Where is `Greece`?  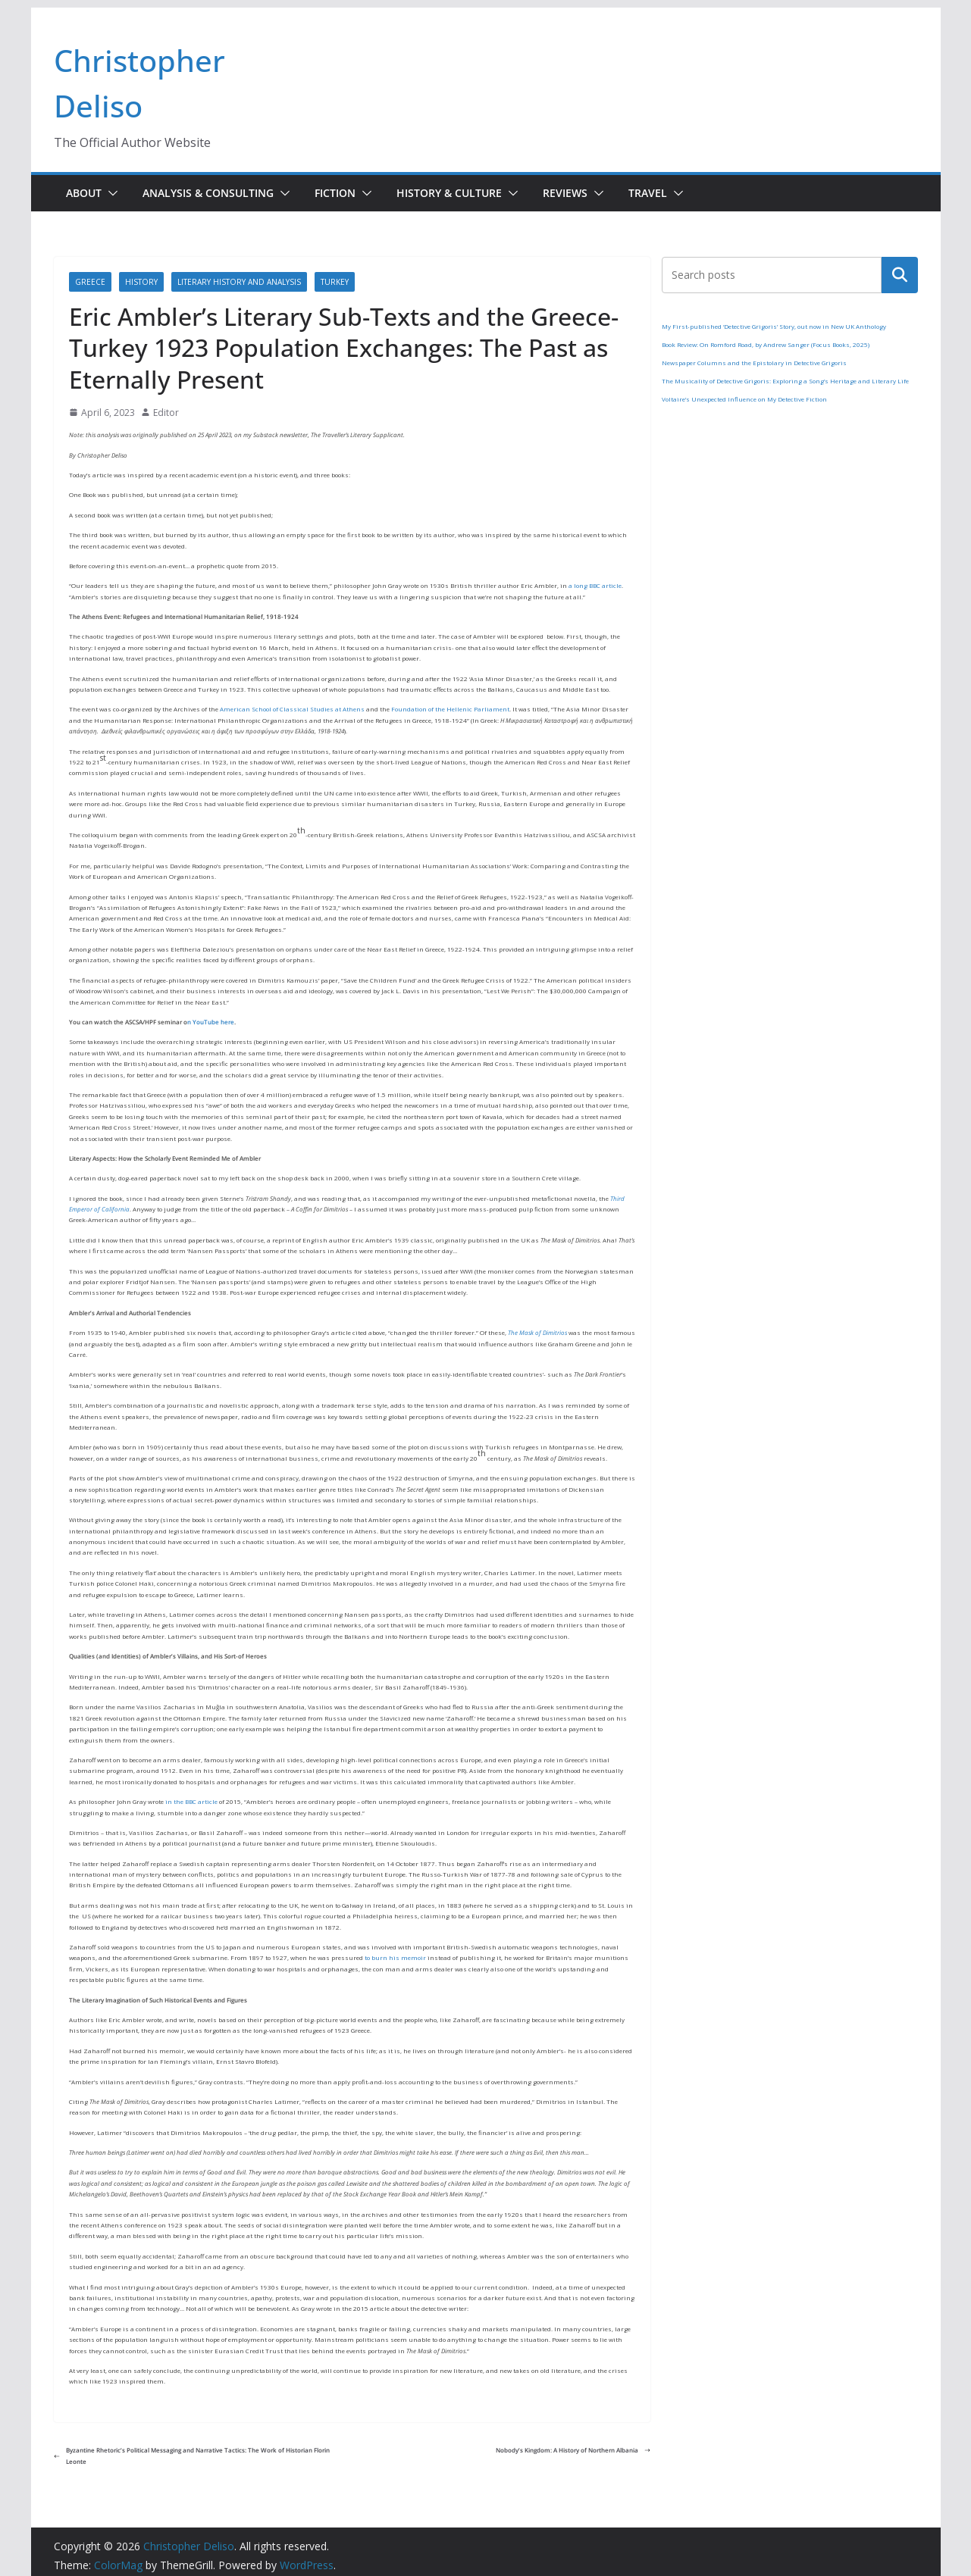 Greece is located at coordinates (90, 282).